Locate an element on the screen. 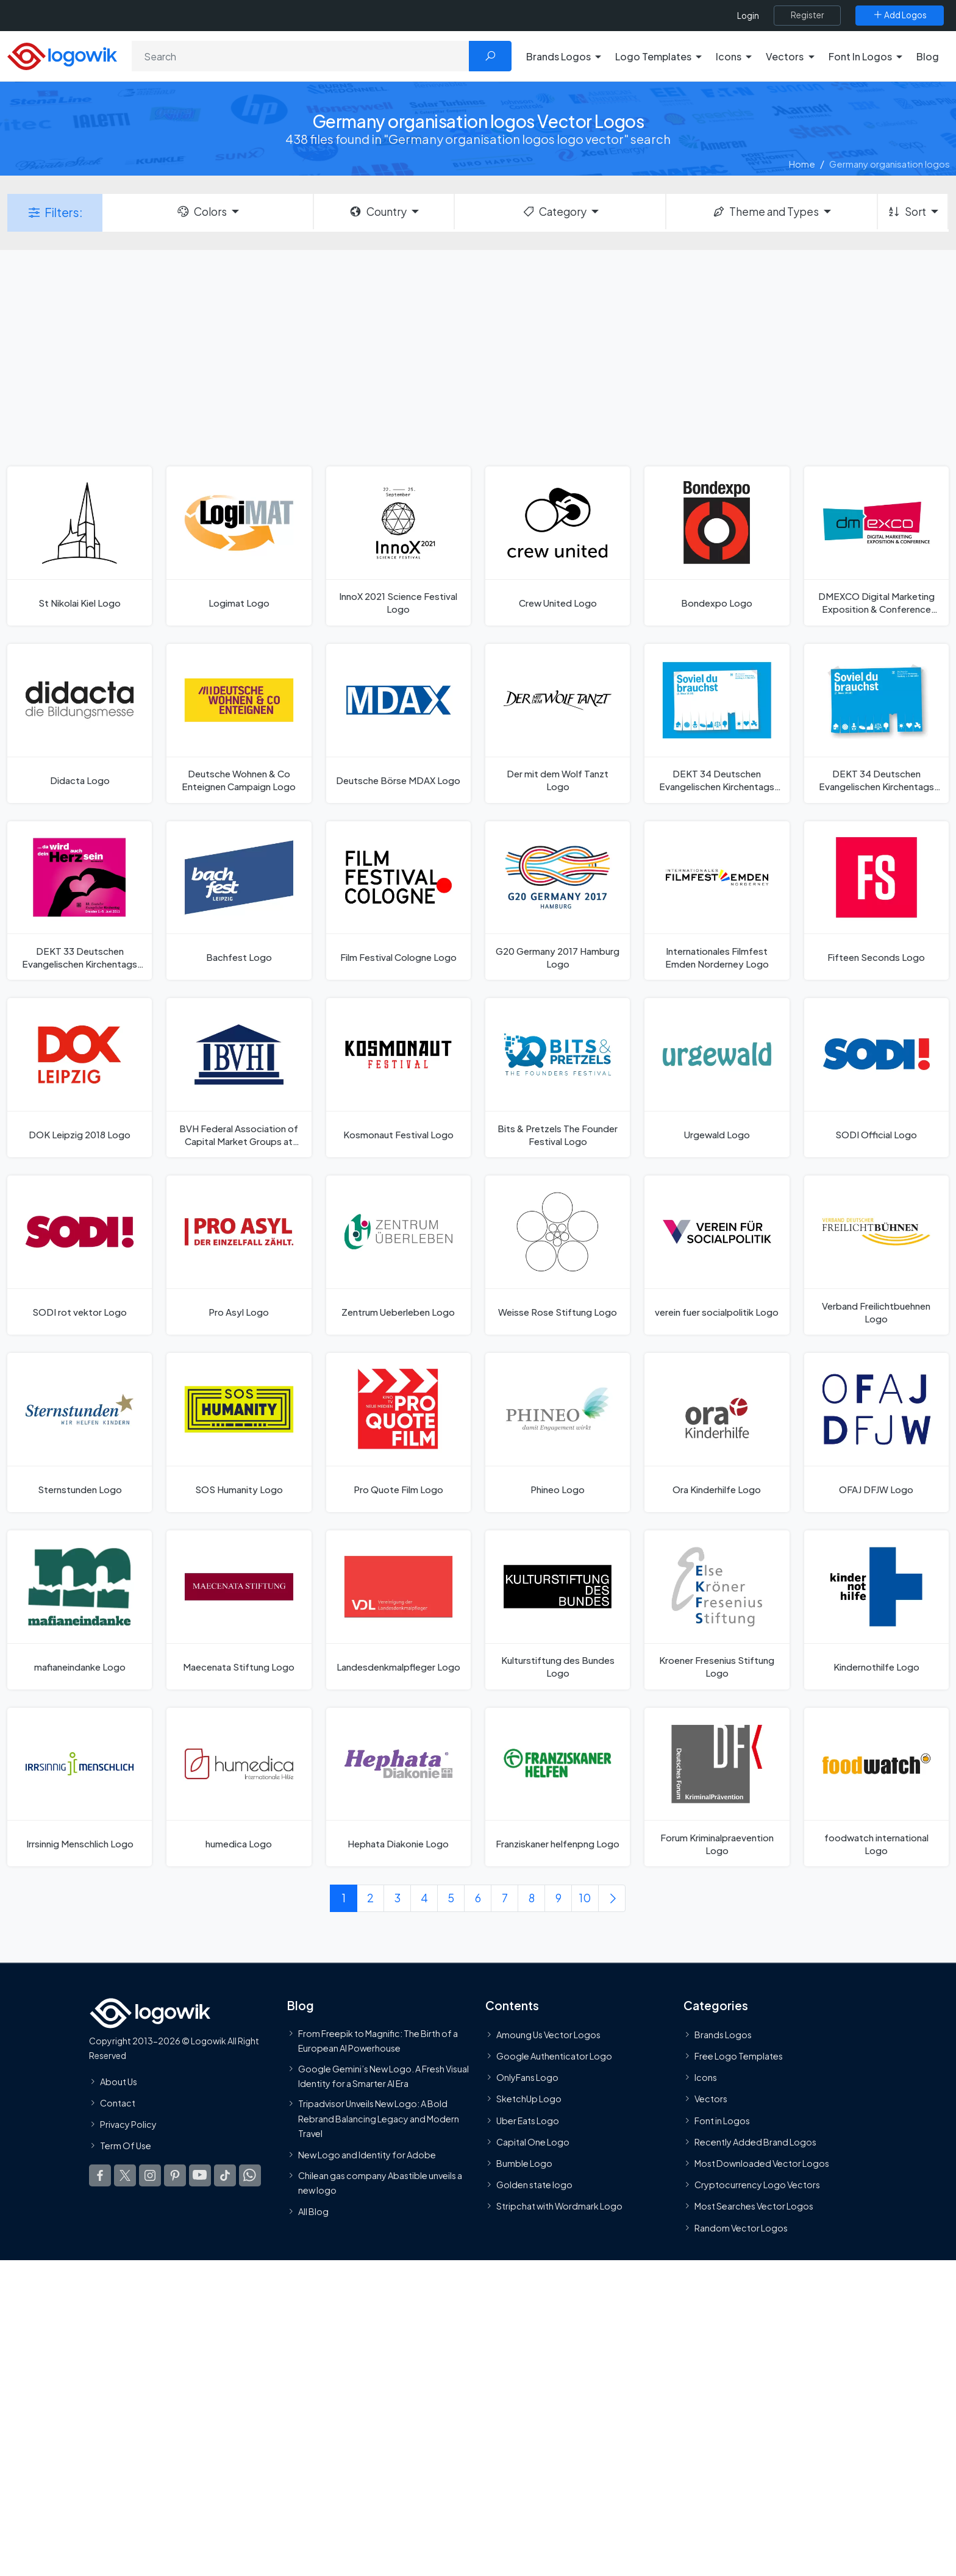  [Register] is located at coordinates (807, 15).